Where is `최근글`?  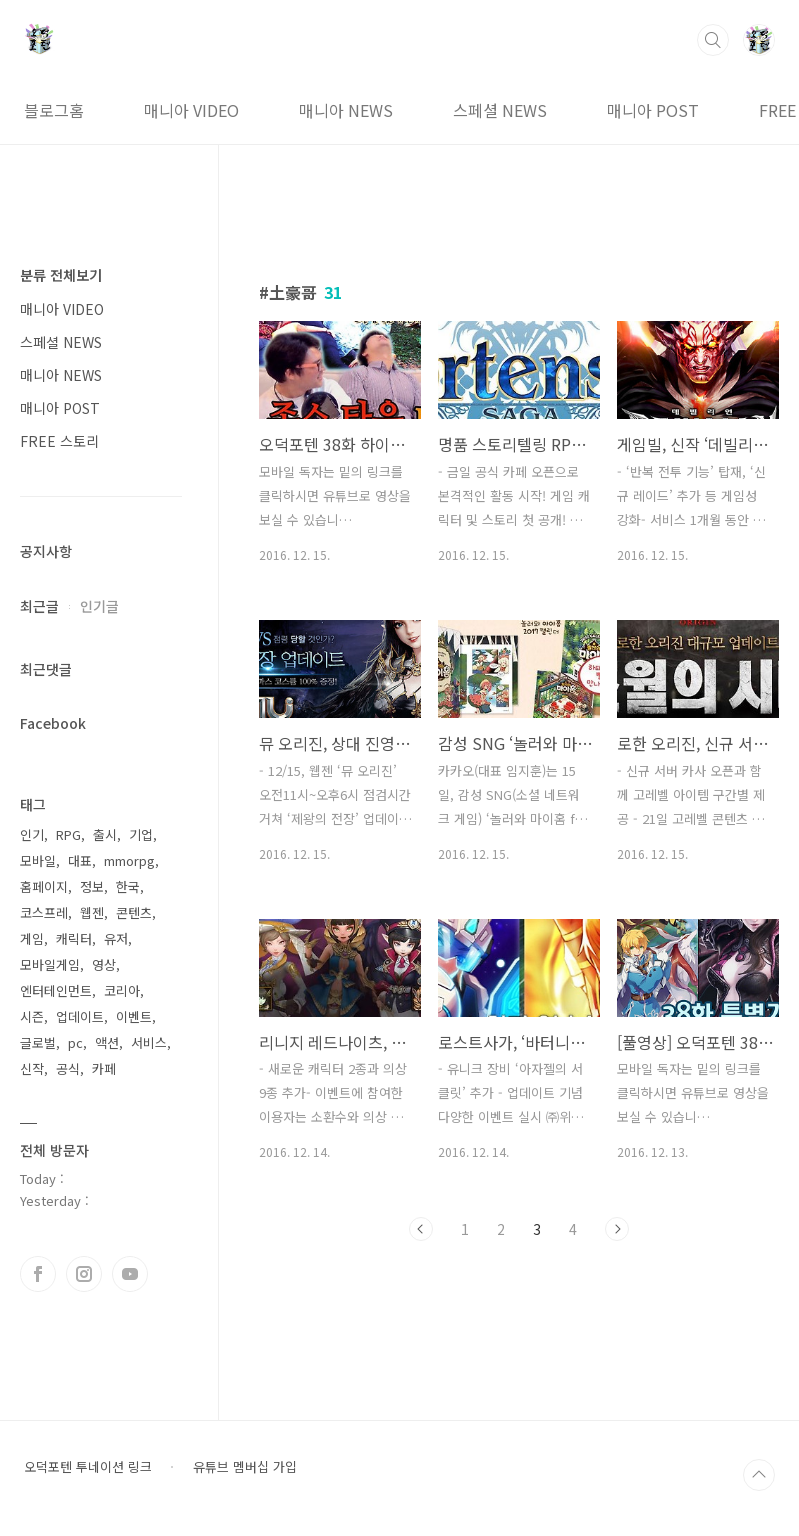 최근글 is located at coordinates (39, 606).